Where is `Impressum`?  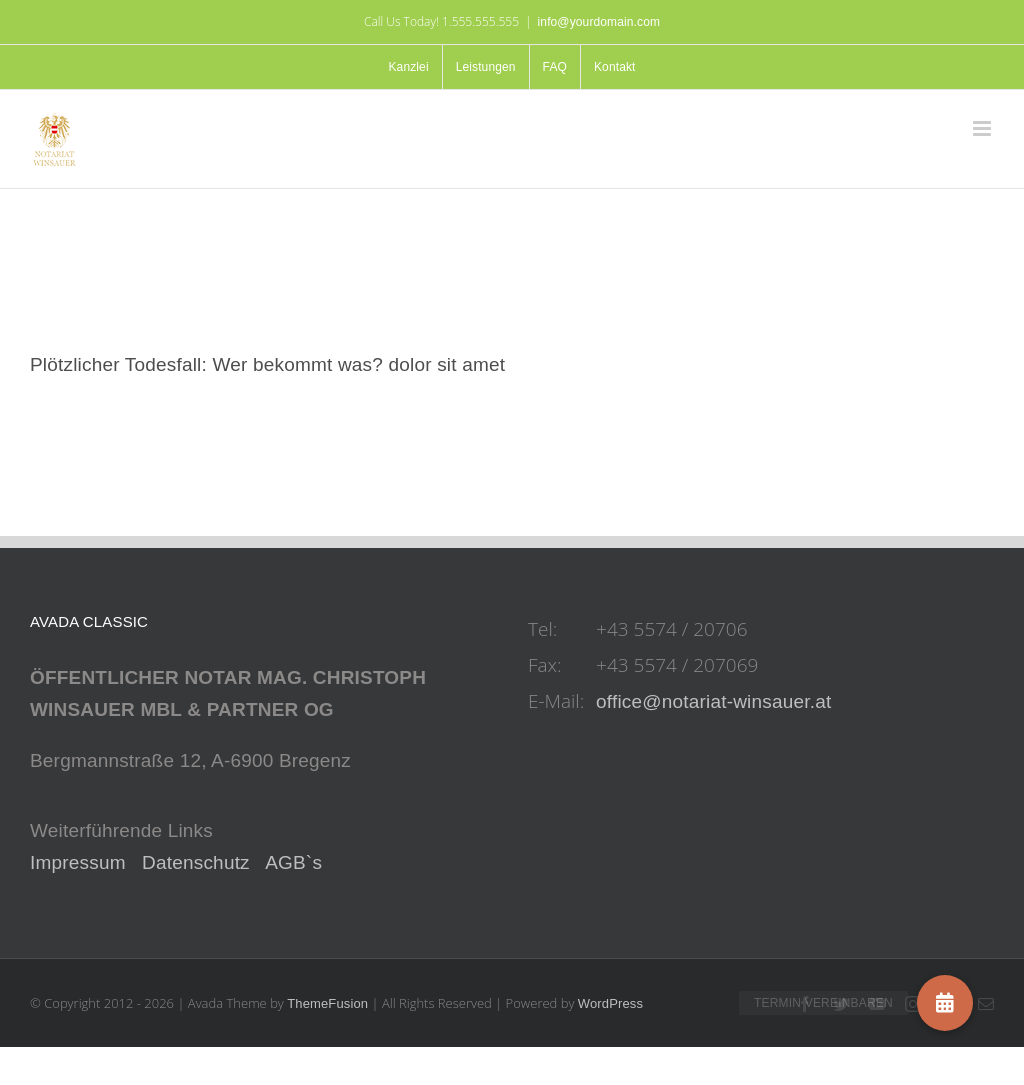
Impressum is located at coordinates (78, 862).